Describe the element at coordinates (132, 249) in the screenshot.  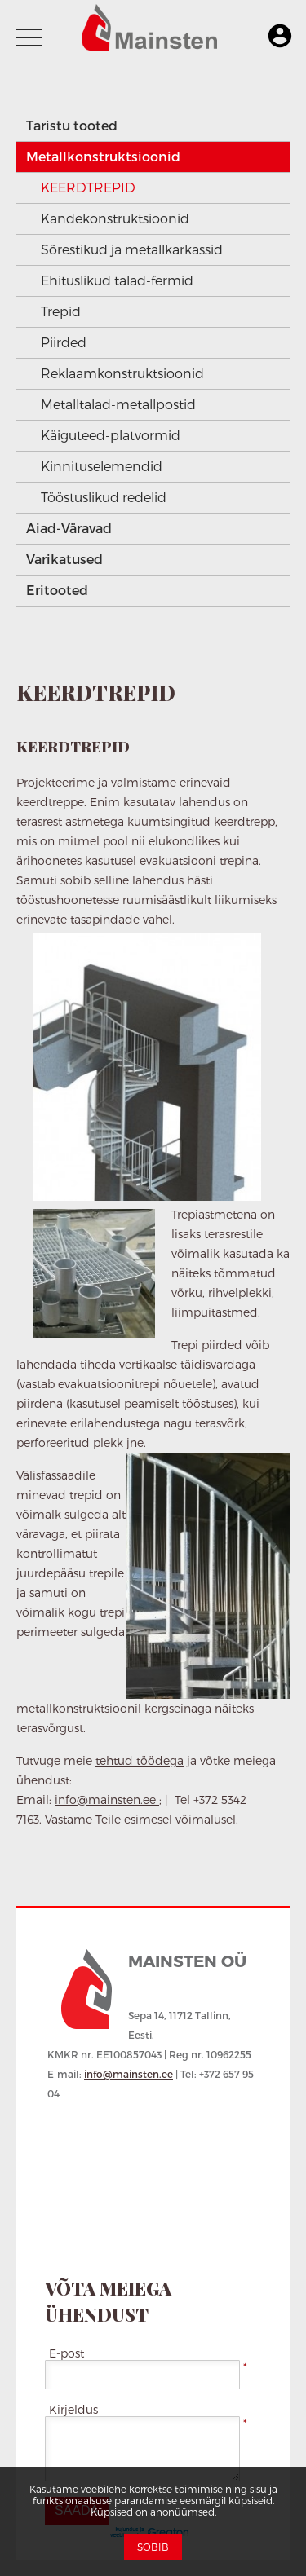
I see `Sõrestikud ja metallkarkassid` at that location.